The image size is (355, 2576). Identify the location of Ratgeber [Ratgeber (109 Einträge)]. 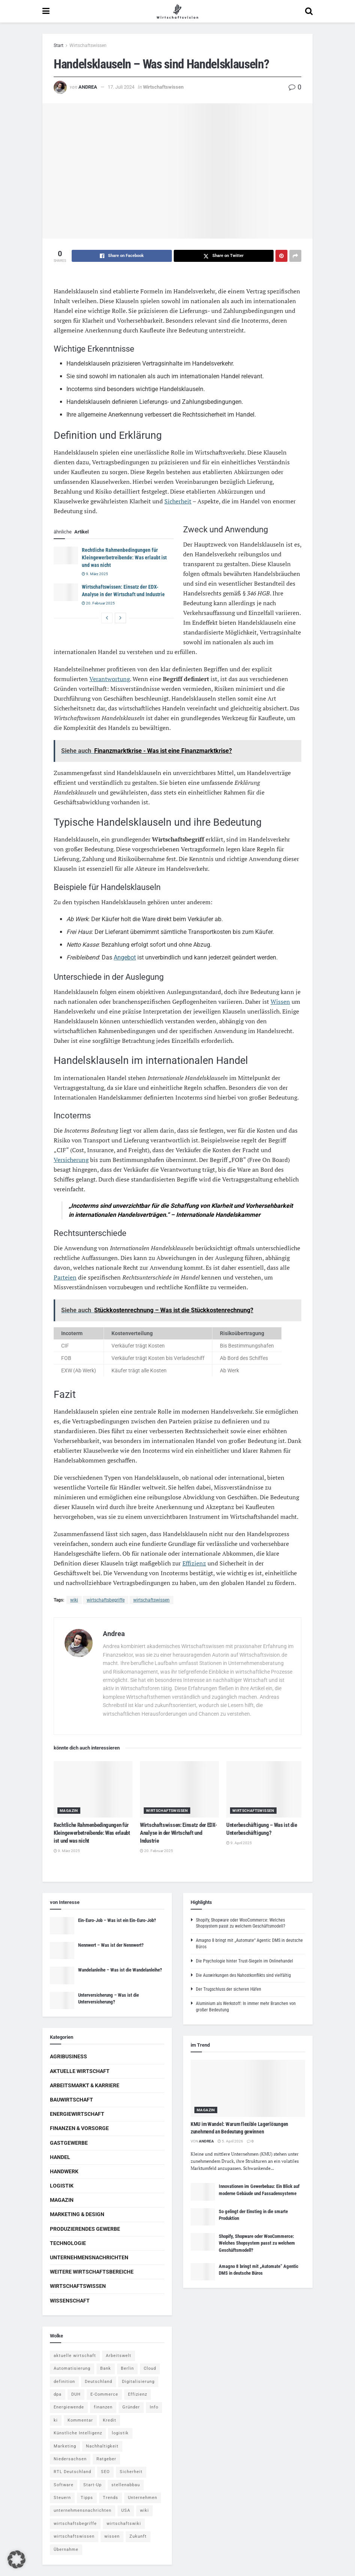
(106, 2459).